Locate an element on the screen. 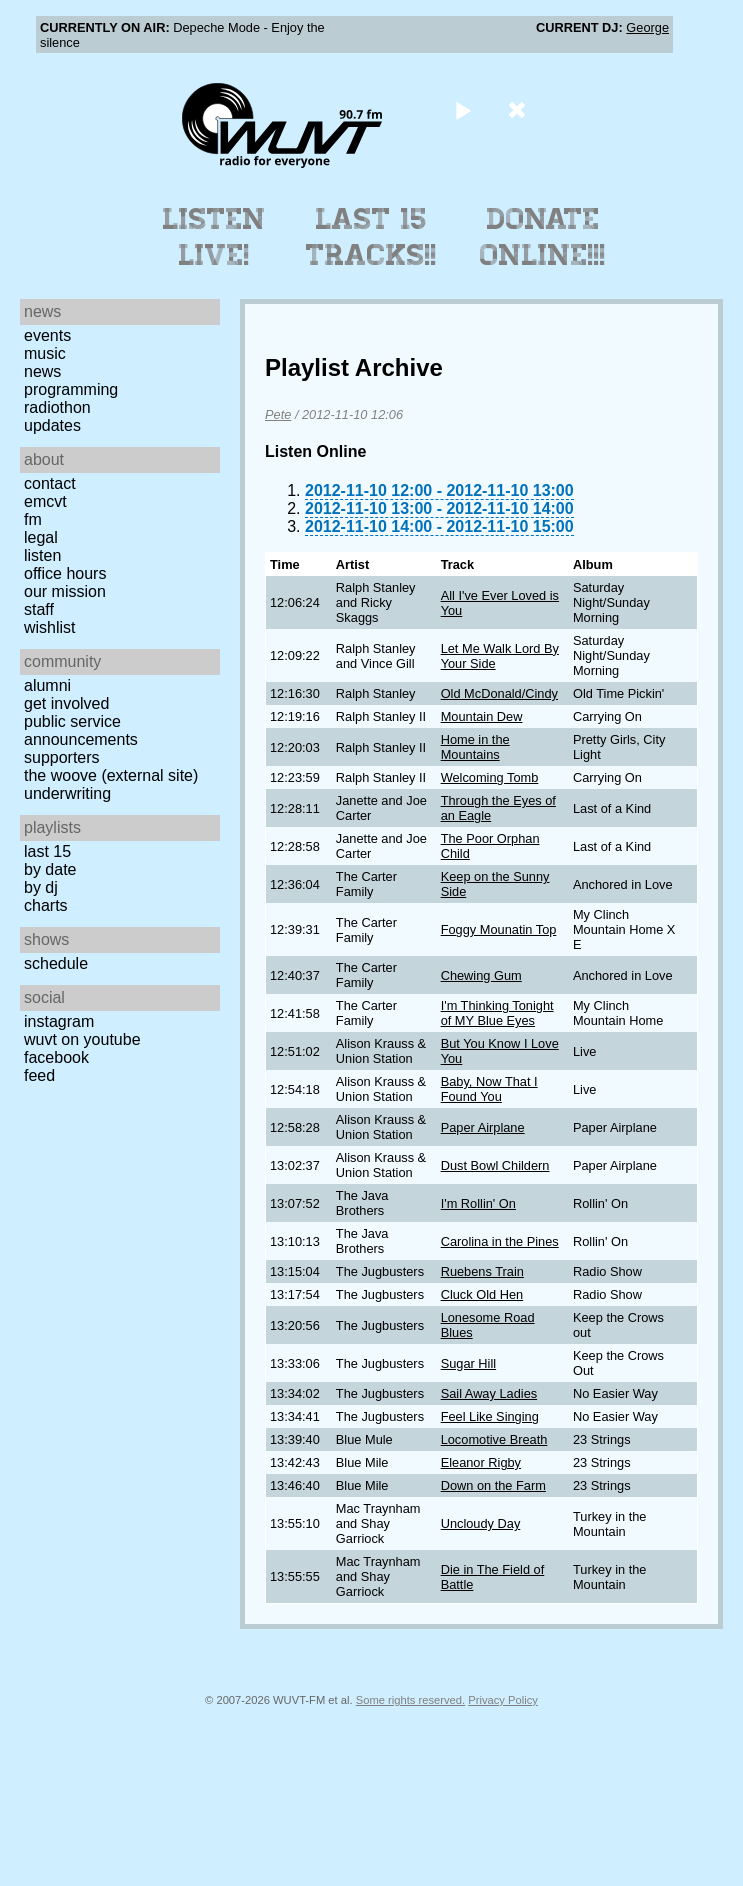 This screenshot has width=743, height=1886. The Woove (external site) is located at coordinates (111, 775).